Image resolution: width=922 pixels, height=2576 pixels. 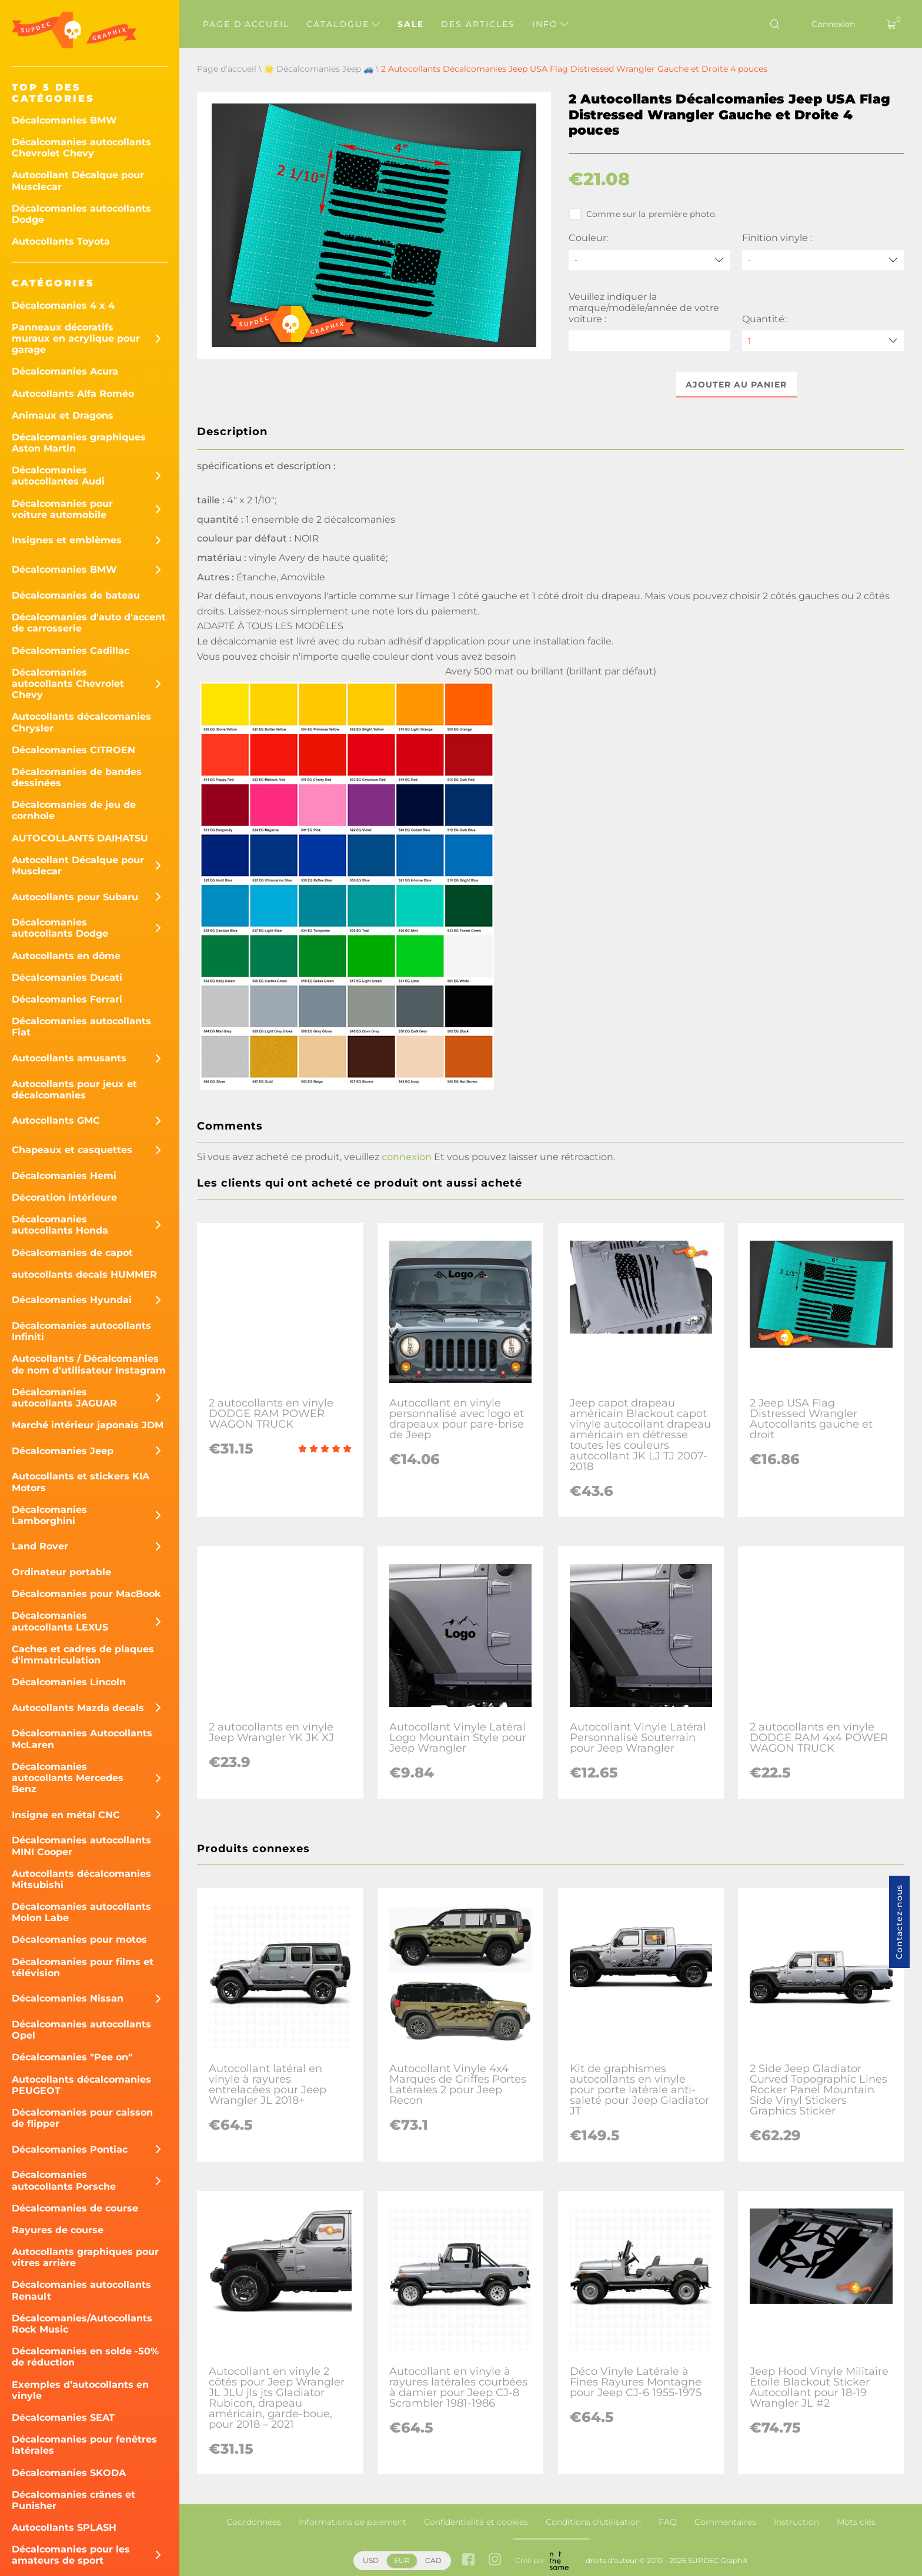 What do you see at coordinates (67, 1998) in the screenshot?
I see `Décalcomanies Nissan` at bounding box center [67, 1998].